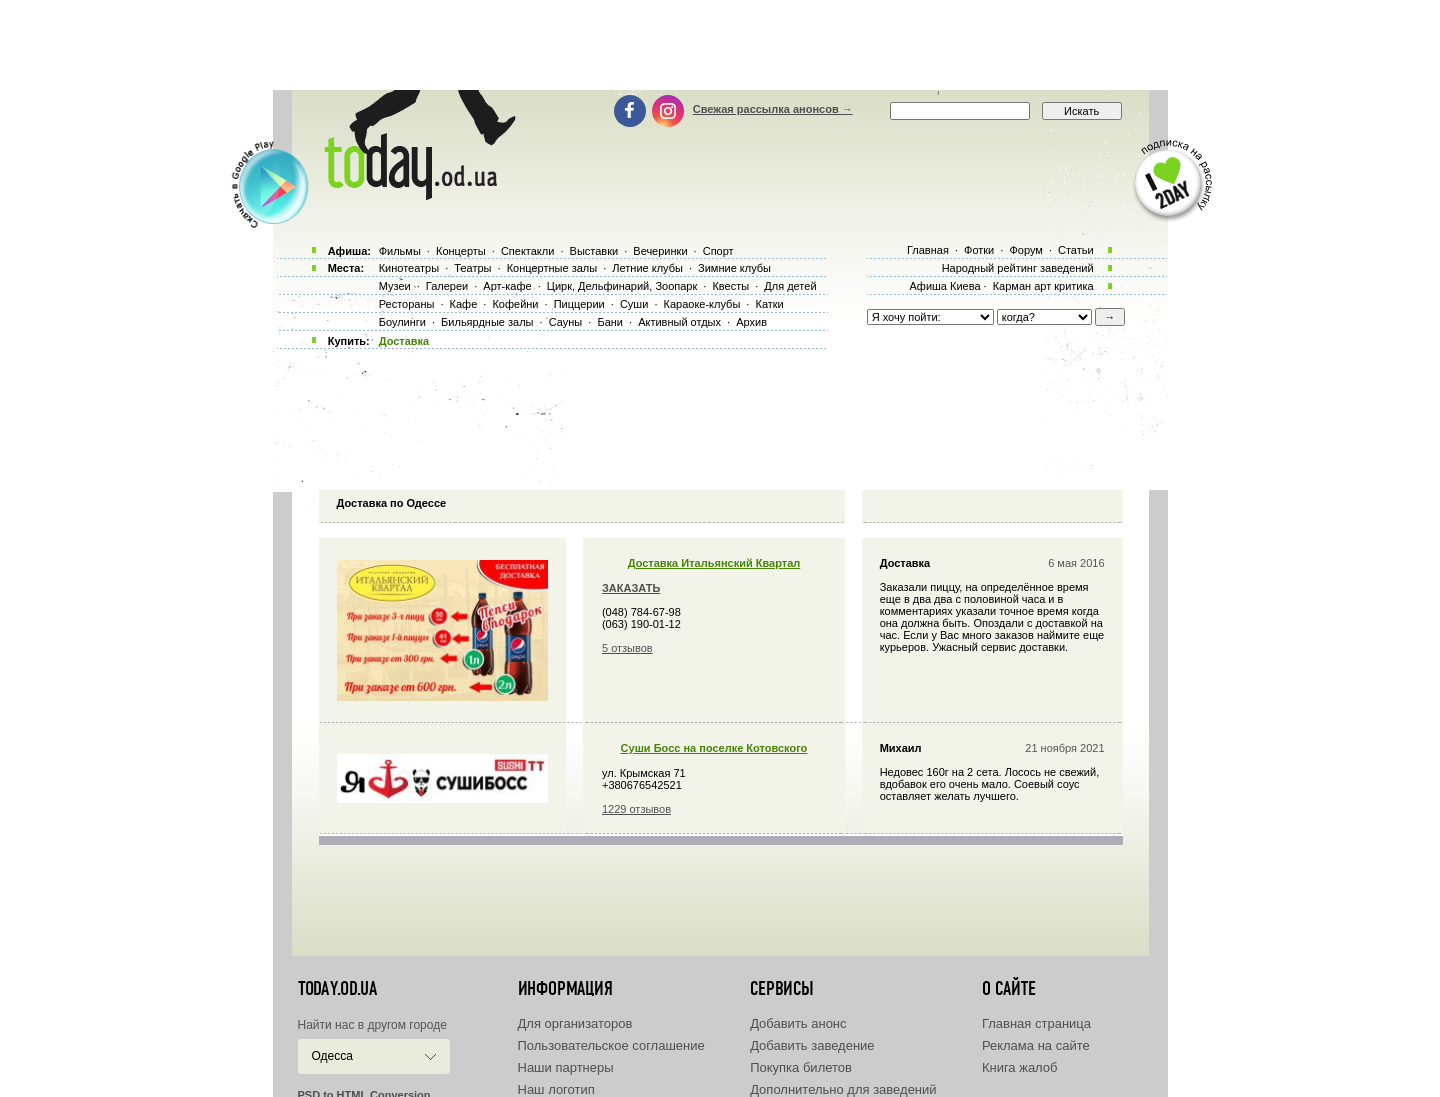 The width and height of the screenshot is (1440, 1097). Describe the element at coordinates (566, 1067) in the screenshot. I see `Наши партнеры` at that location.